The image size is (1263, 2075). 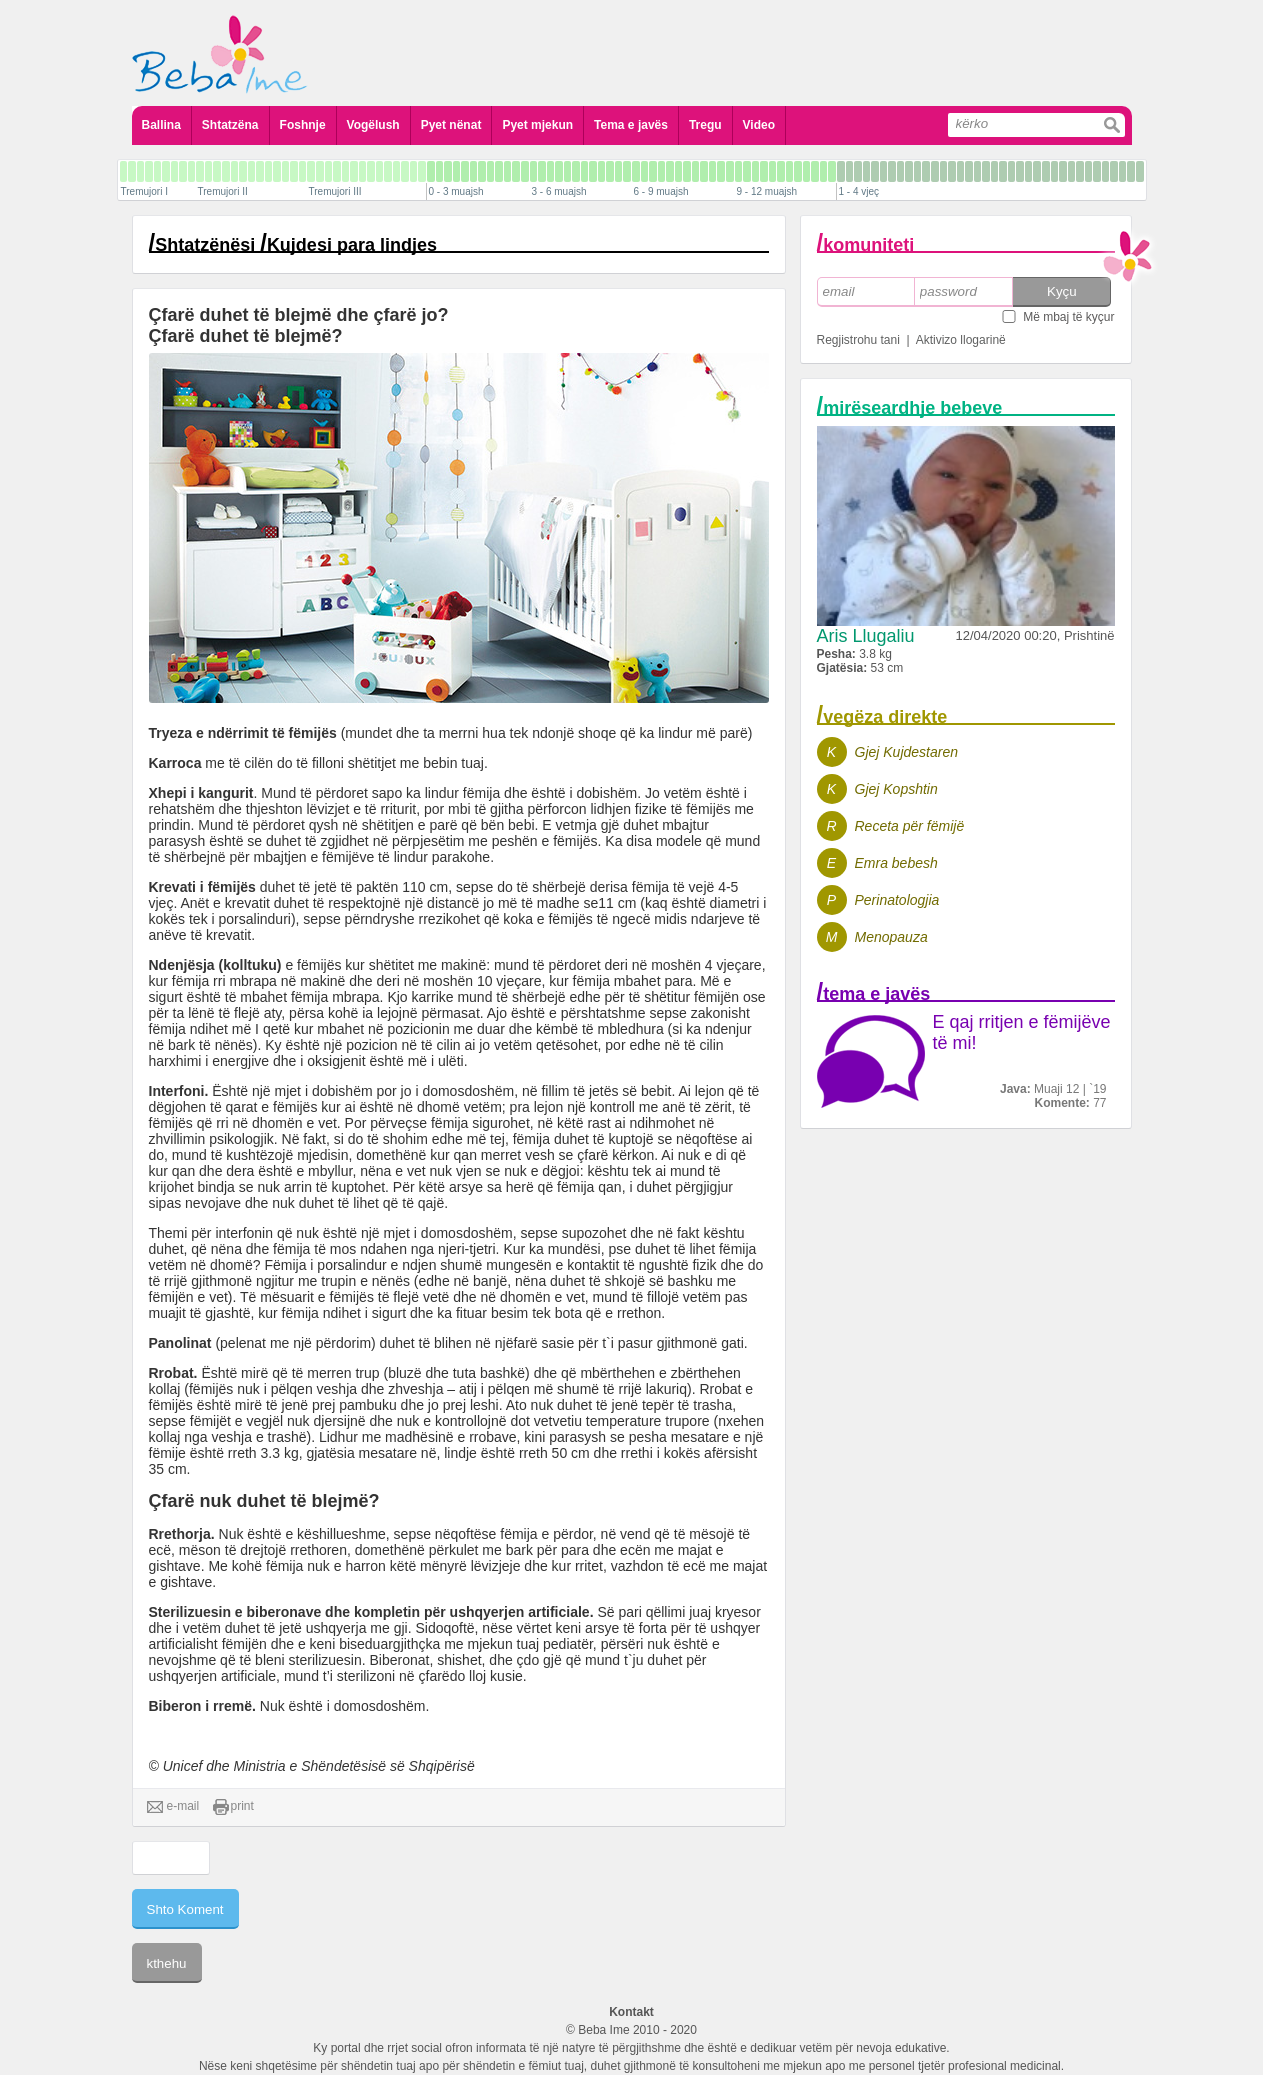 What do you see at coordinates (233, 1807) in the screenshot?
I see `print` at bounding box center [233, 1807].